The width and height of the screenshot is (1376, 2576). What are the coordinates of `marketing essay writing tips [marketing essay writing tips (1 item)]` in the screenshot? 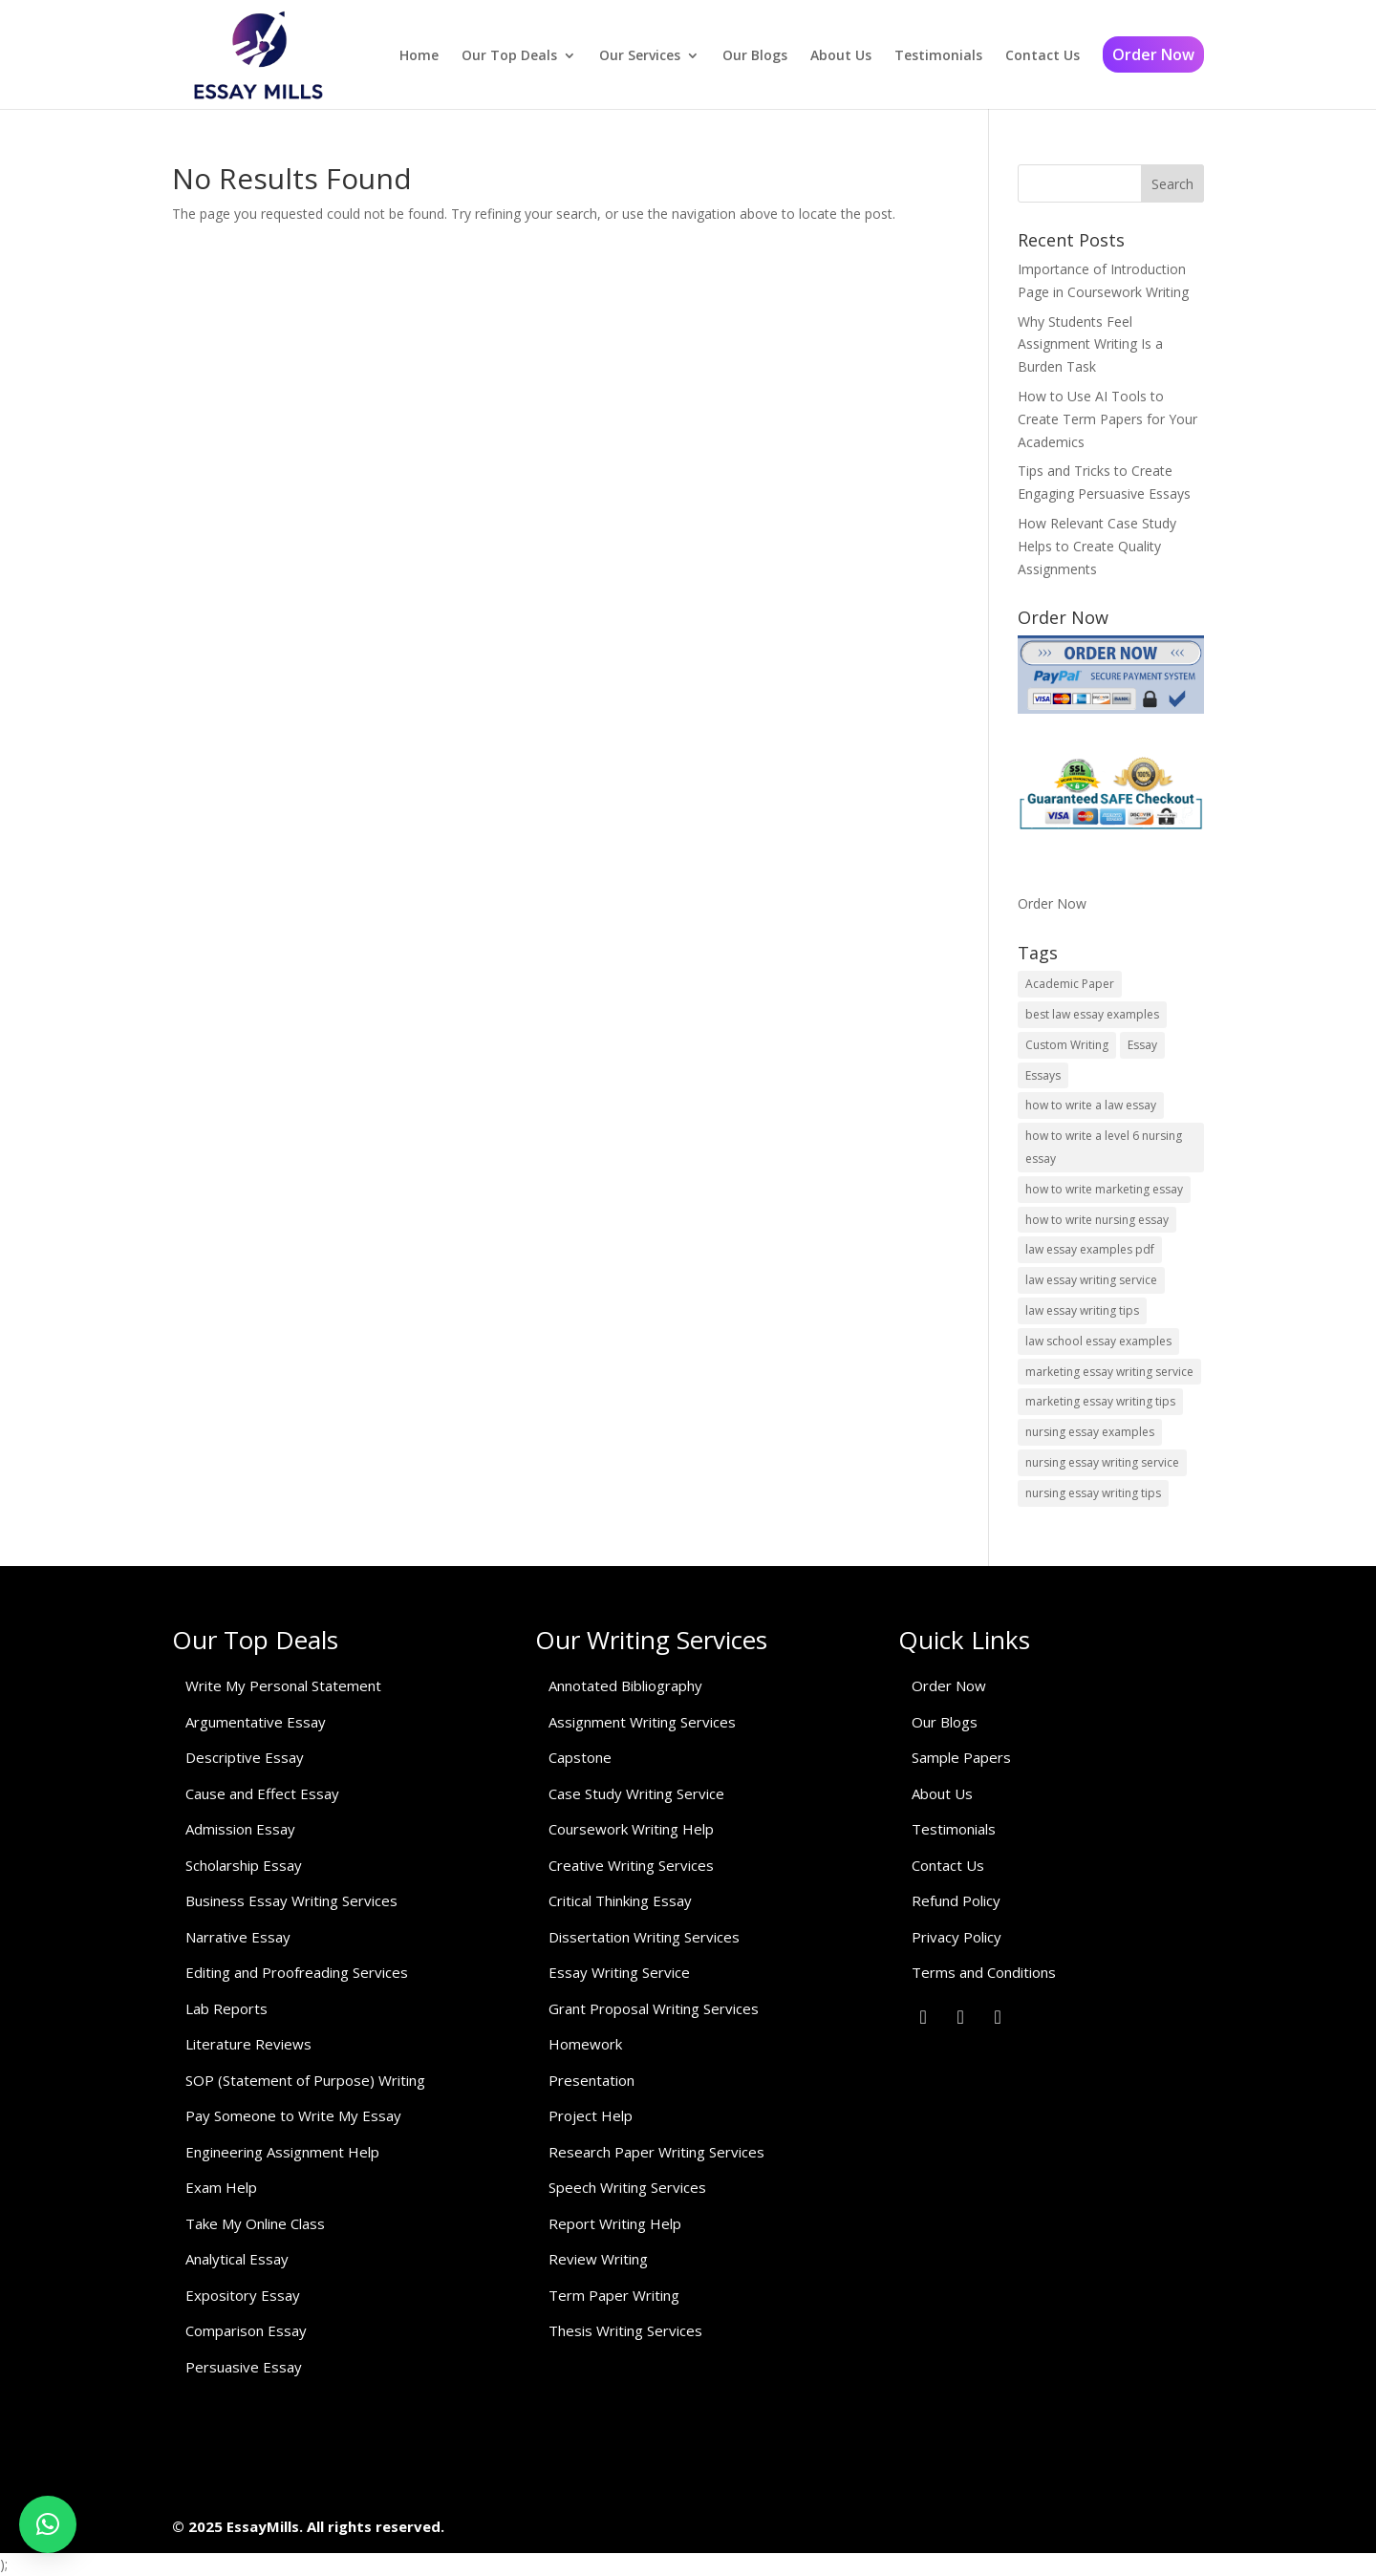 It's located at (1100, 1401).